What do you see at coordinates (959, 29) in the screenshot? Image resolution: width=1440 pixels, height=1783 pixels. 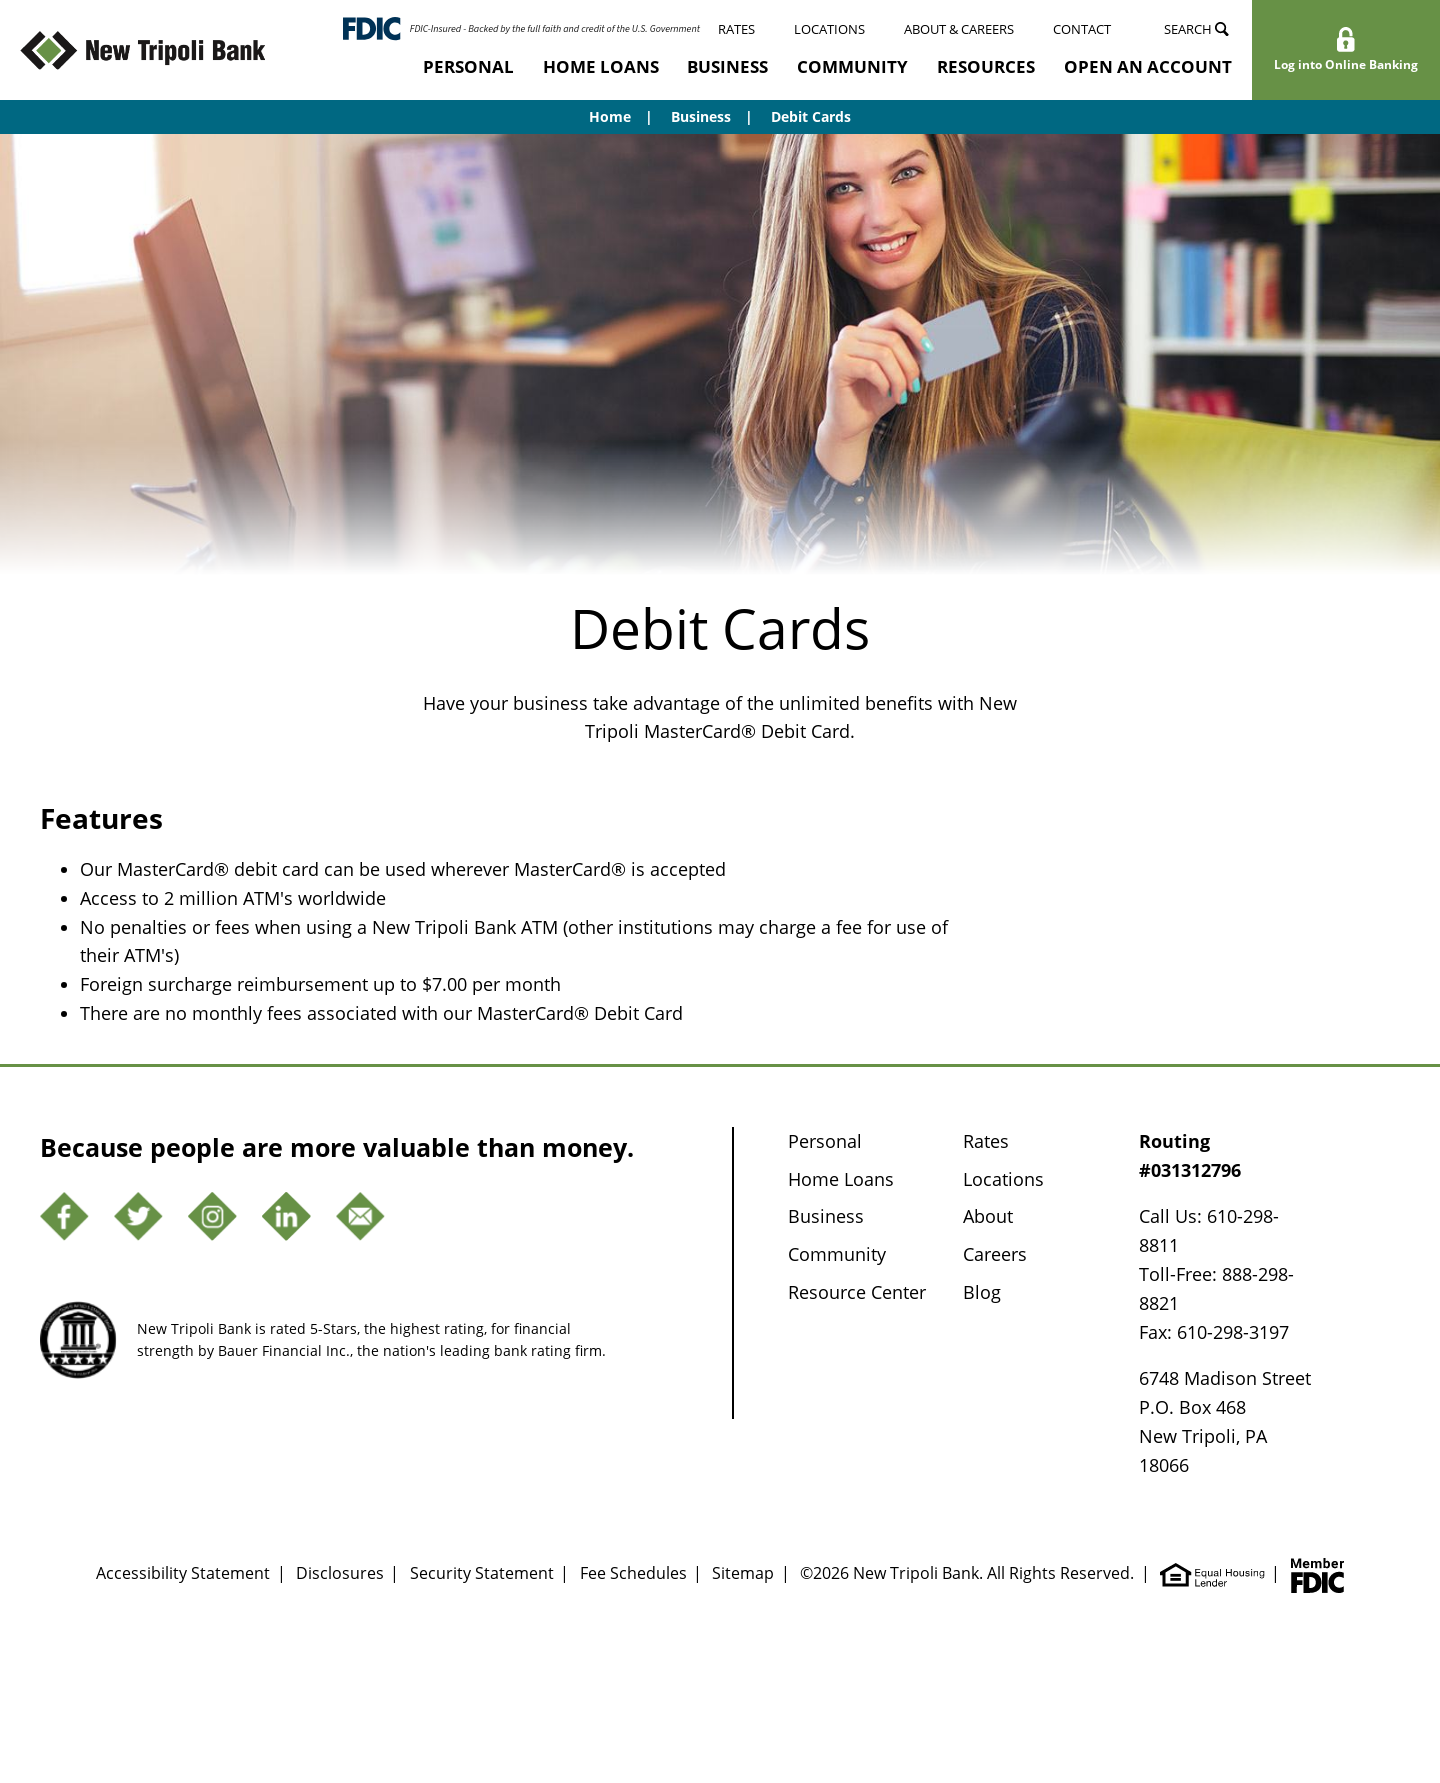 I see `About & Careers` at bounding box center [959, 29].